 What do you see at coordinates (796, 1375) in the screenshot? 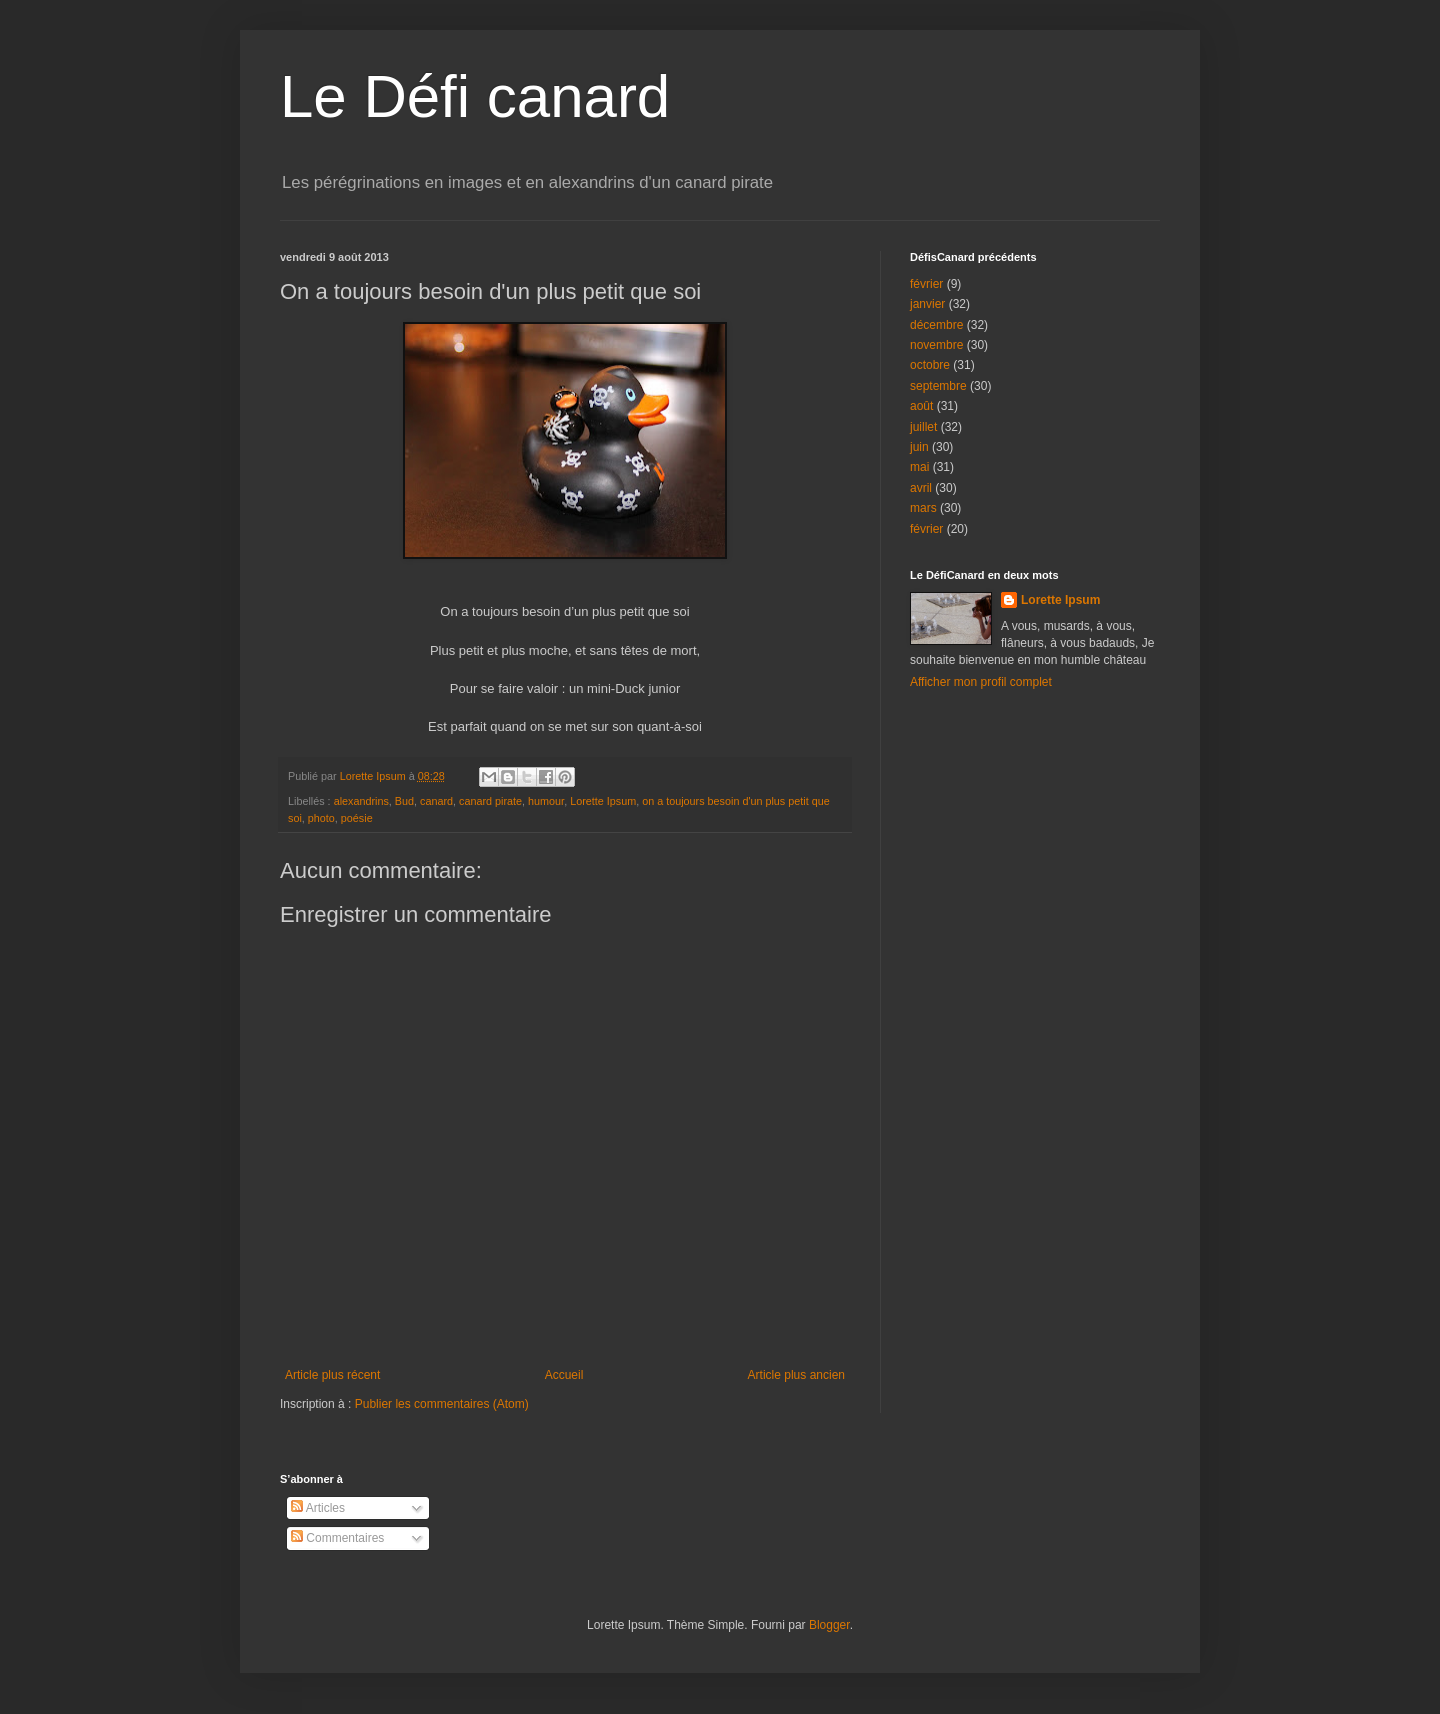
I see `Article plus ancien` at bounding box center [796, 1375].